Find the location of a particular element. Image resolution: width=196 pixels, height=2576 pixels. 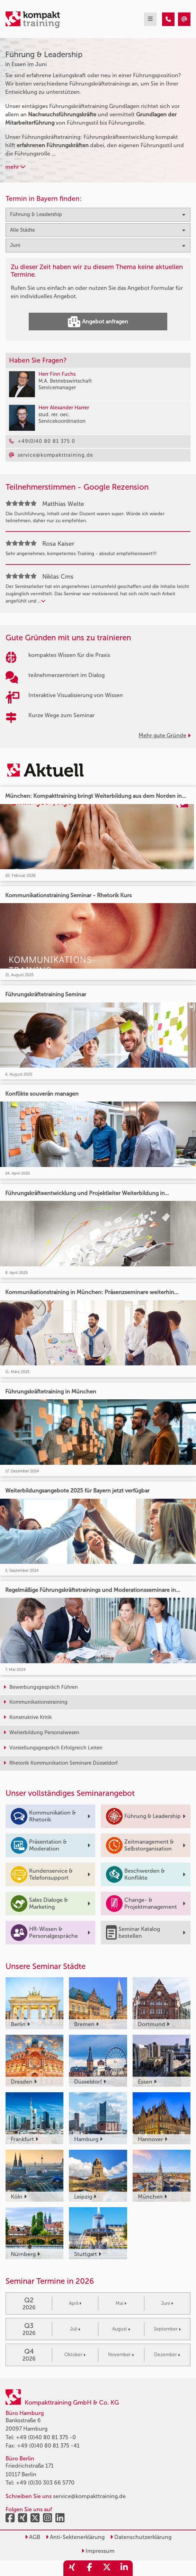

[share_facebook] is located at coordinates (89, 2568).